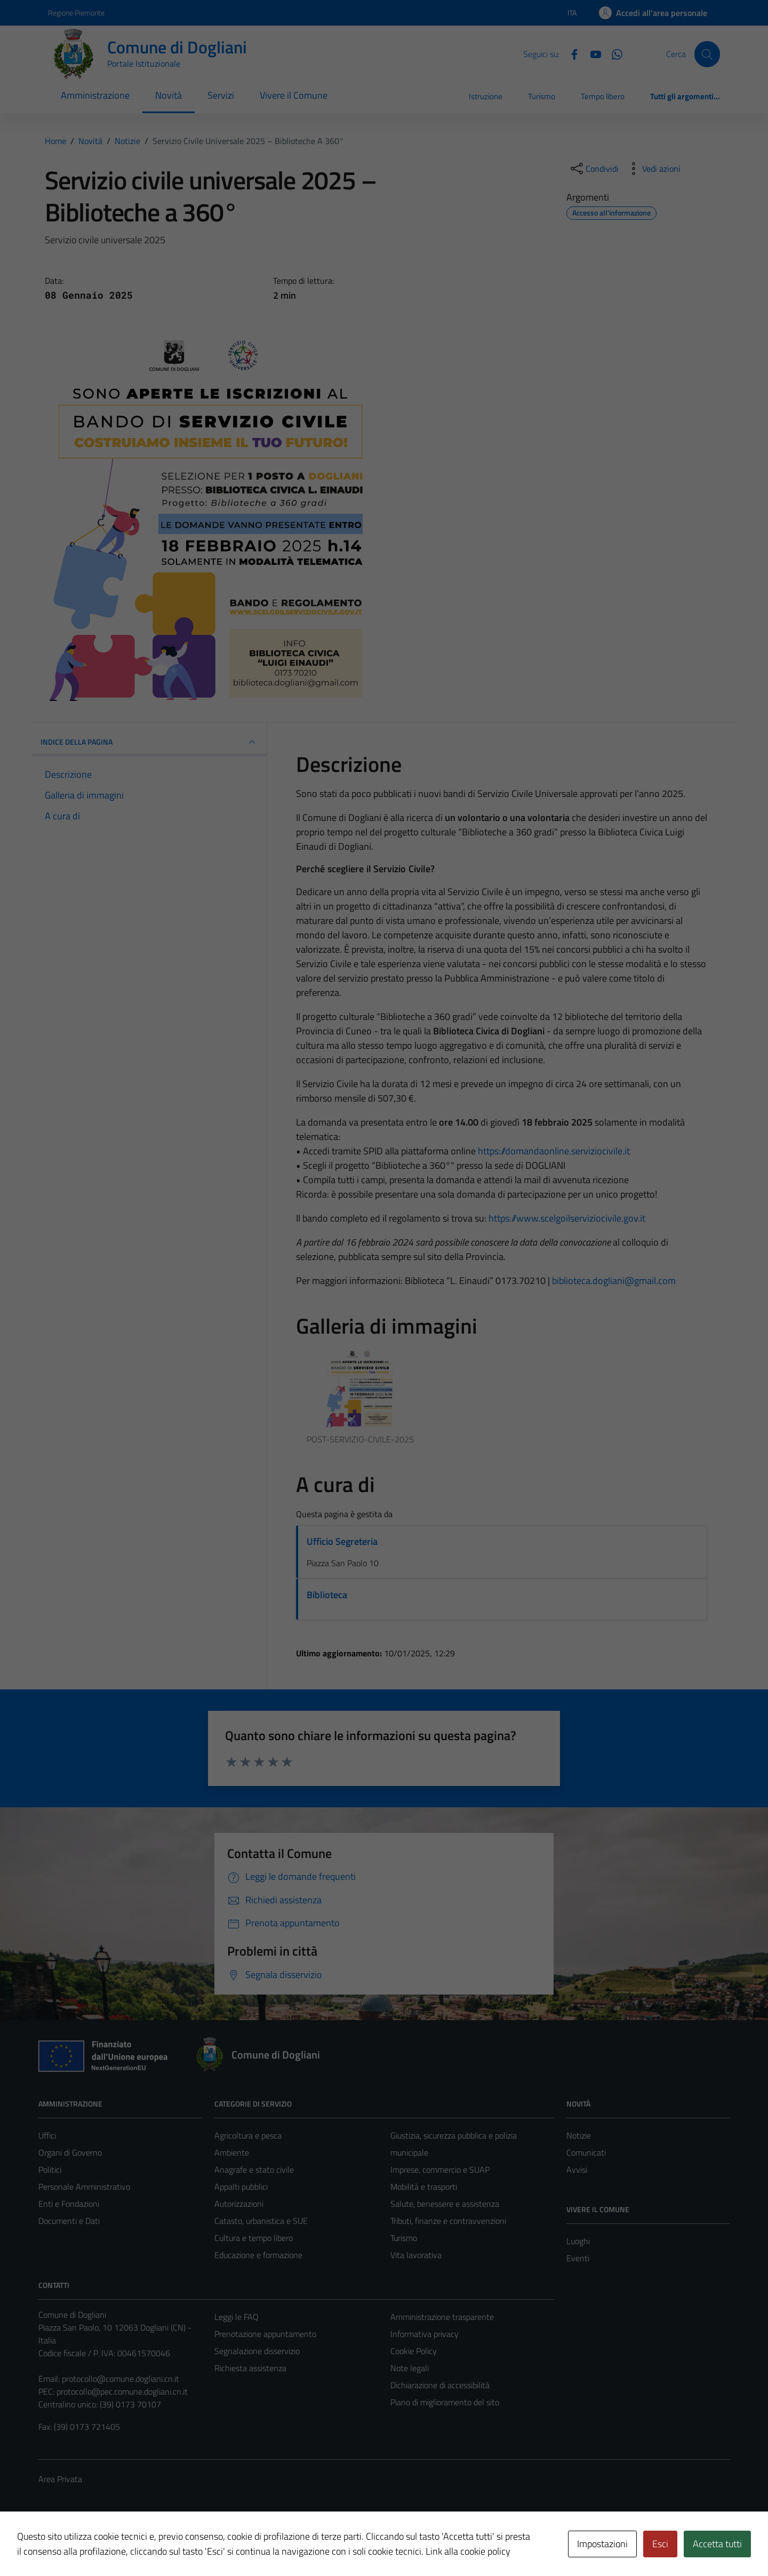  What do you see at coordinates (416, 2254) in the screenshot?
I see `Vita lavorativa` at bounding box center [416, 2254].